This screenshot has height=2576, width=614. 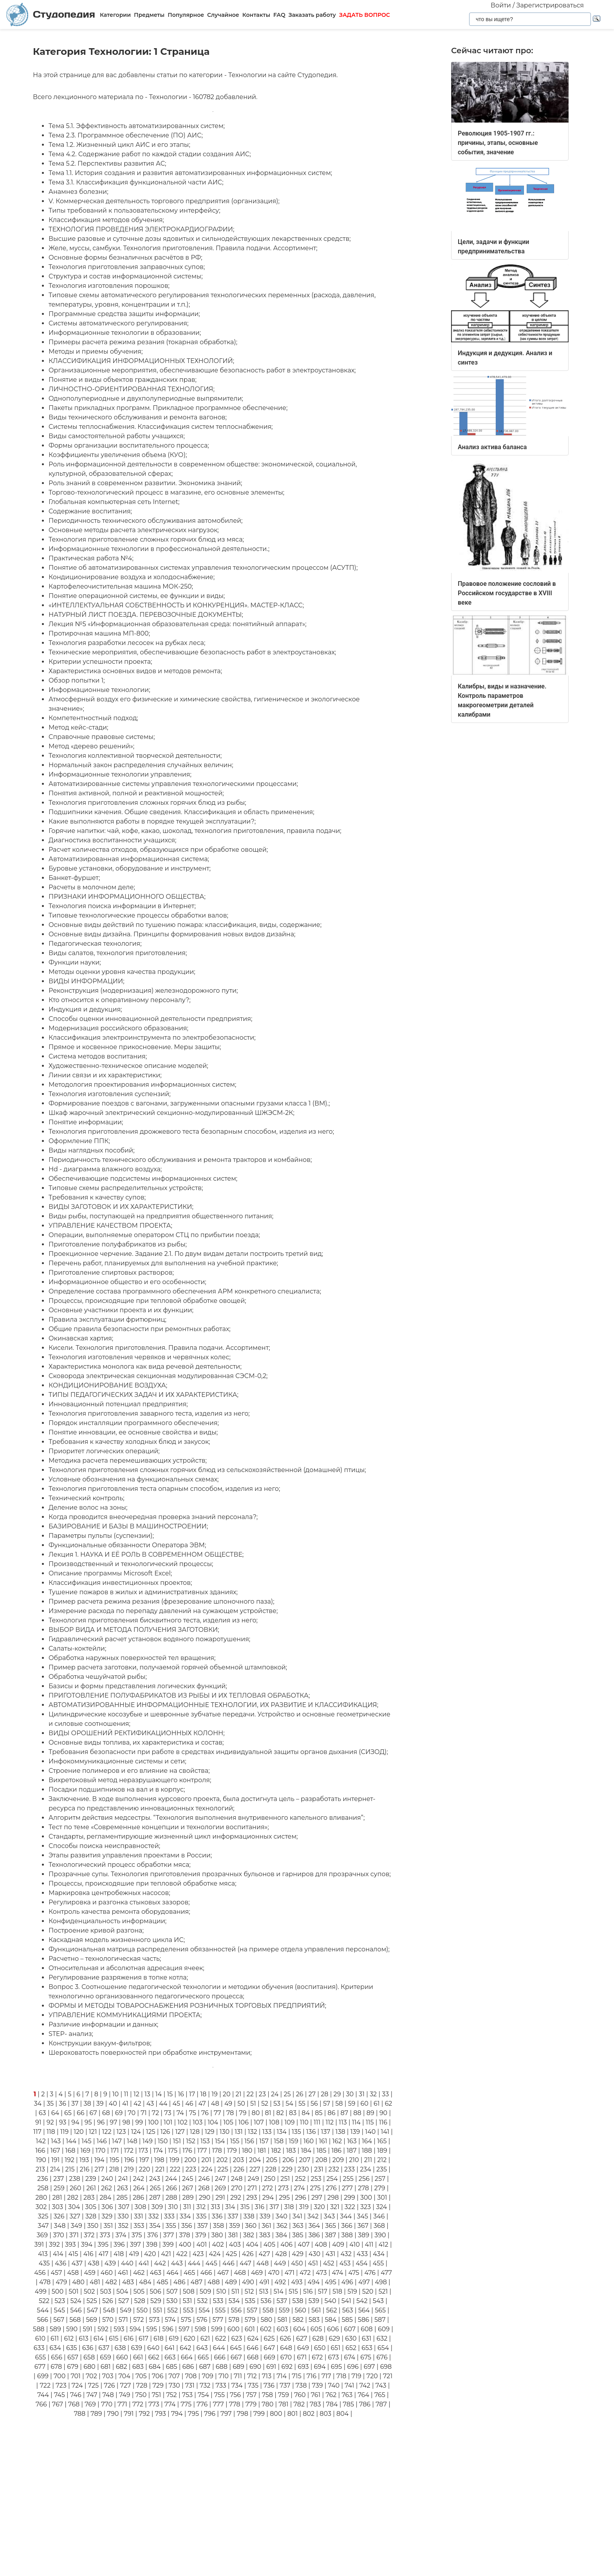 What do you see at coordinates (282, 2329) in the screenshot?
I see `603` at bounding box center [282, 2329].